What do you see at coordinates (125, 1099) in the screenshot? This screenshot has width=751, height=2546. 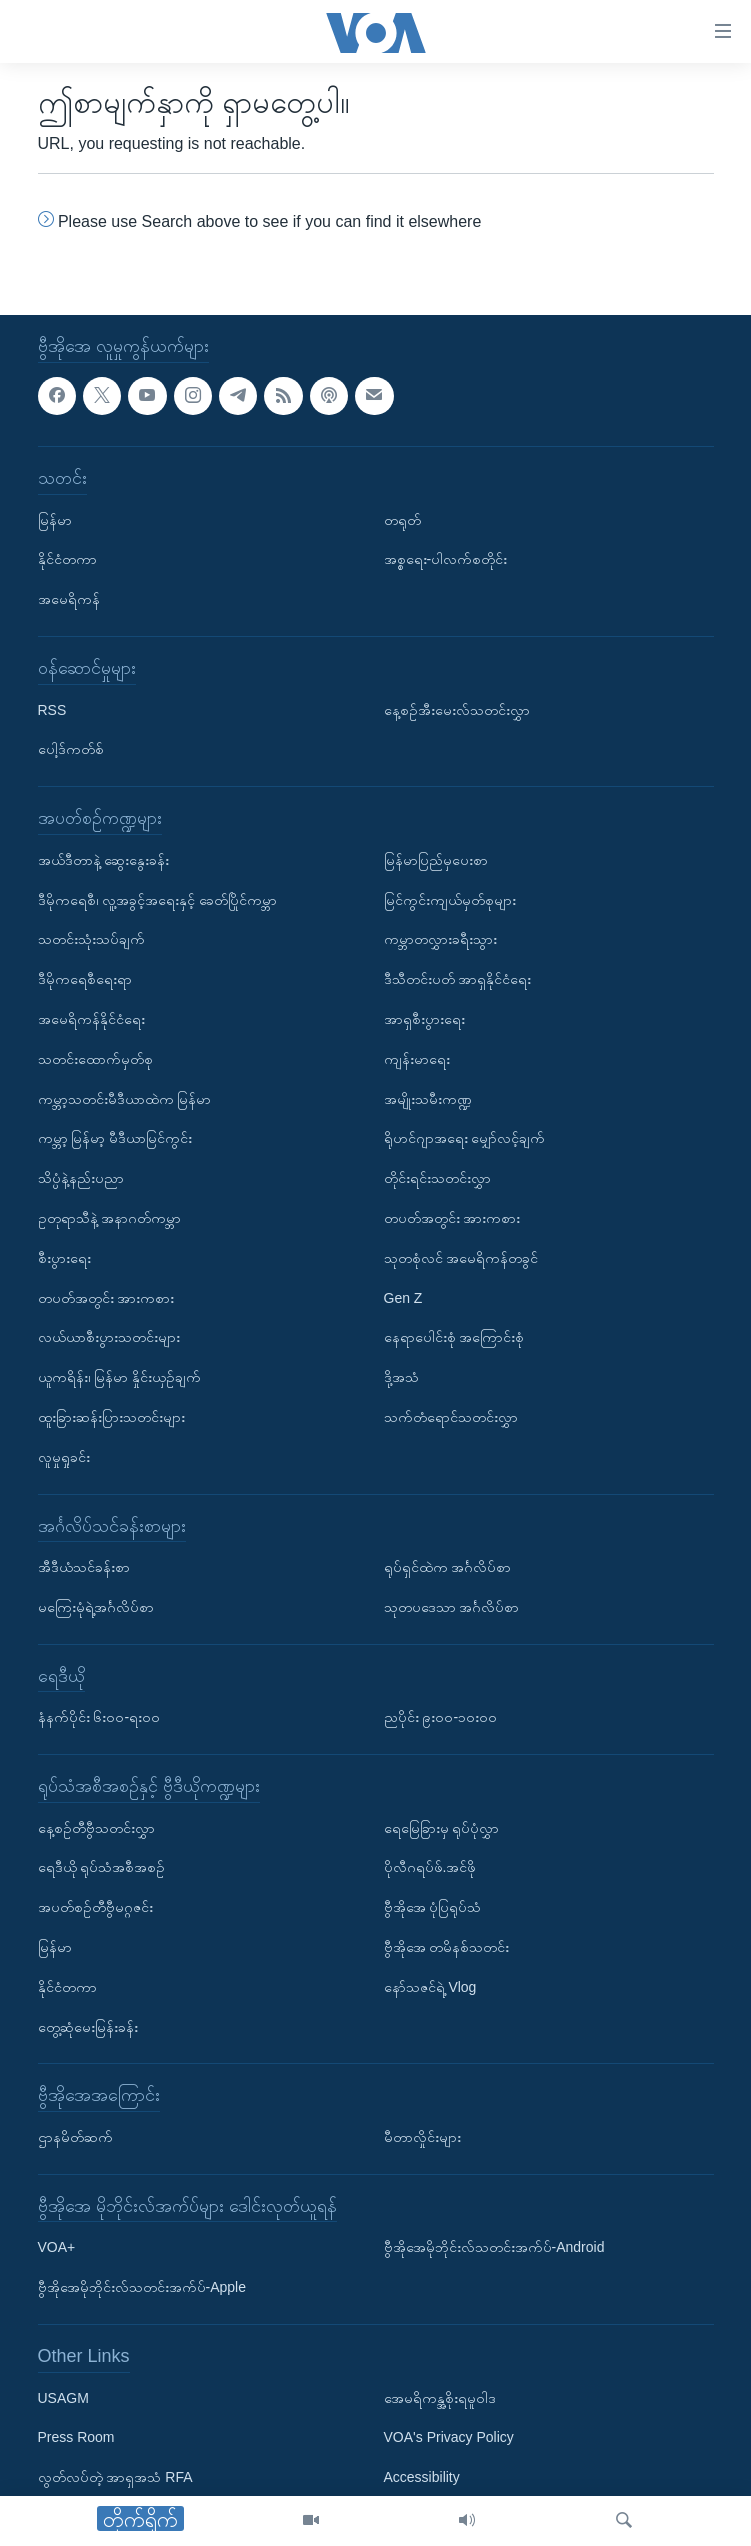 I see `ကမ္ဘာ့သတင်းမီဒီယာထဲက မြန်မာ` at bounding box center [125, 1099].